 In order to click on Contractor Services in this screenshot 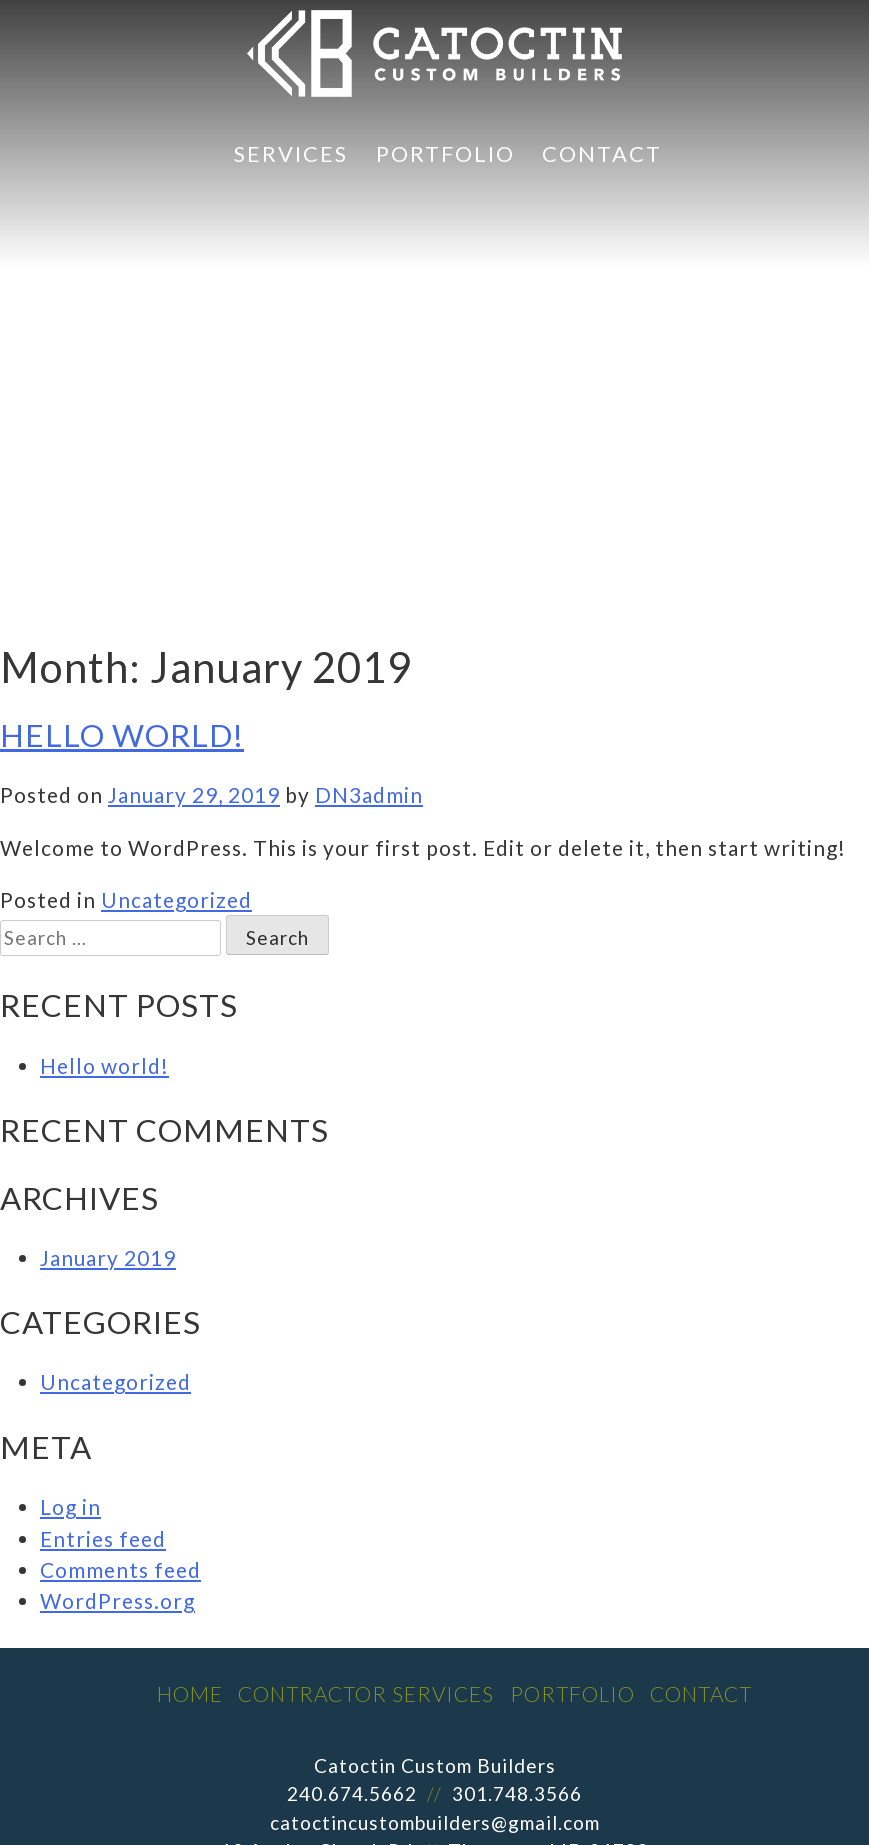, I will do `click(366, 1693)`.